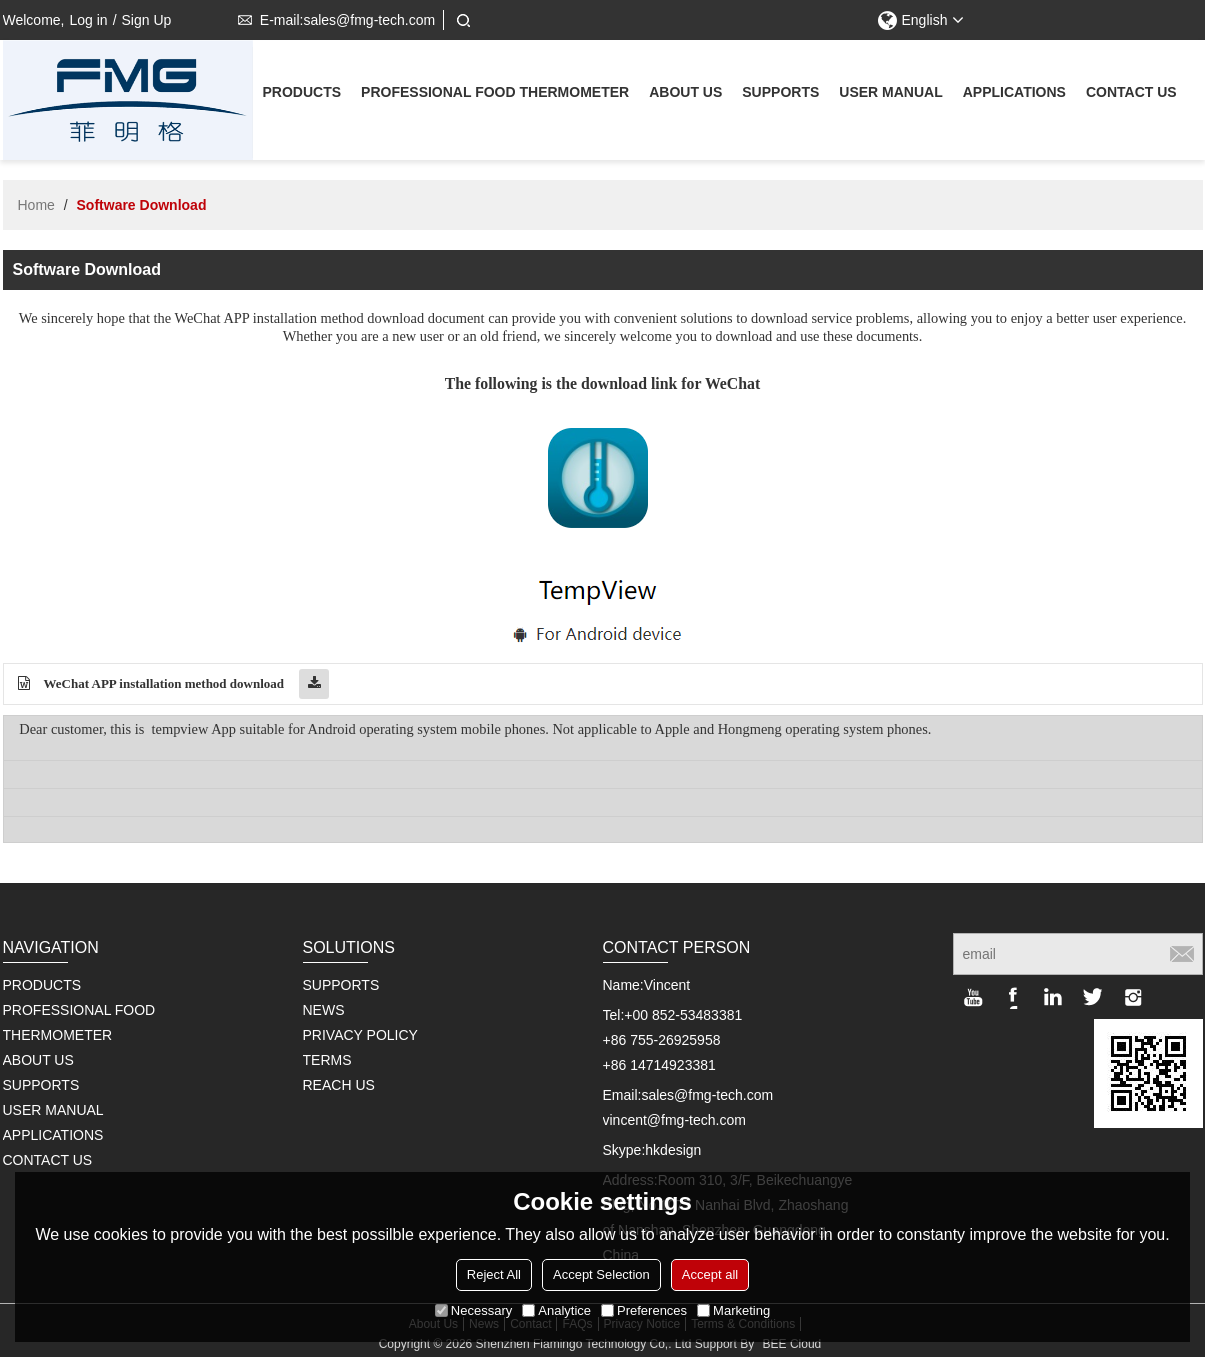 The width and height of the screenshot is (1205, 1357). I want to click on Products, so click(302, 94).